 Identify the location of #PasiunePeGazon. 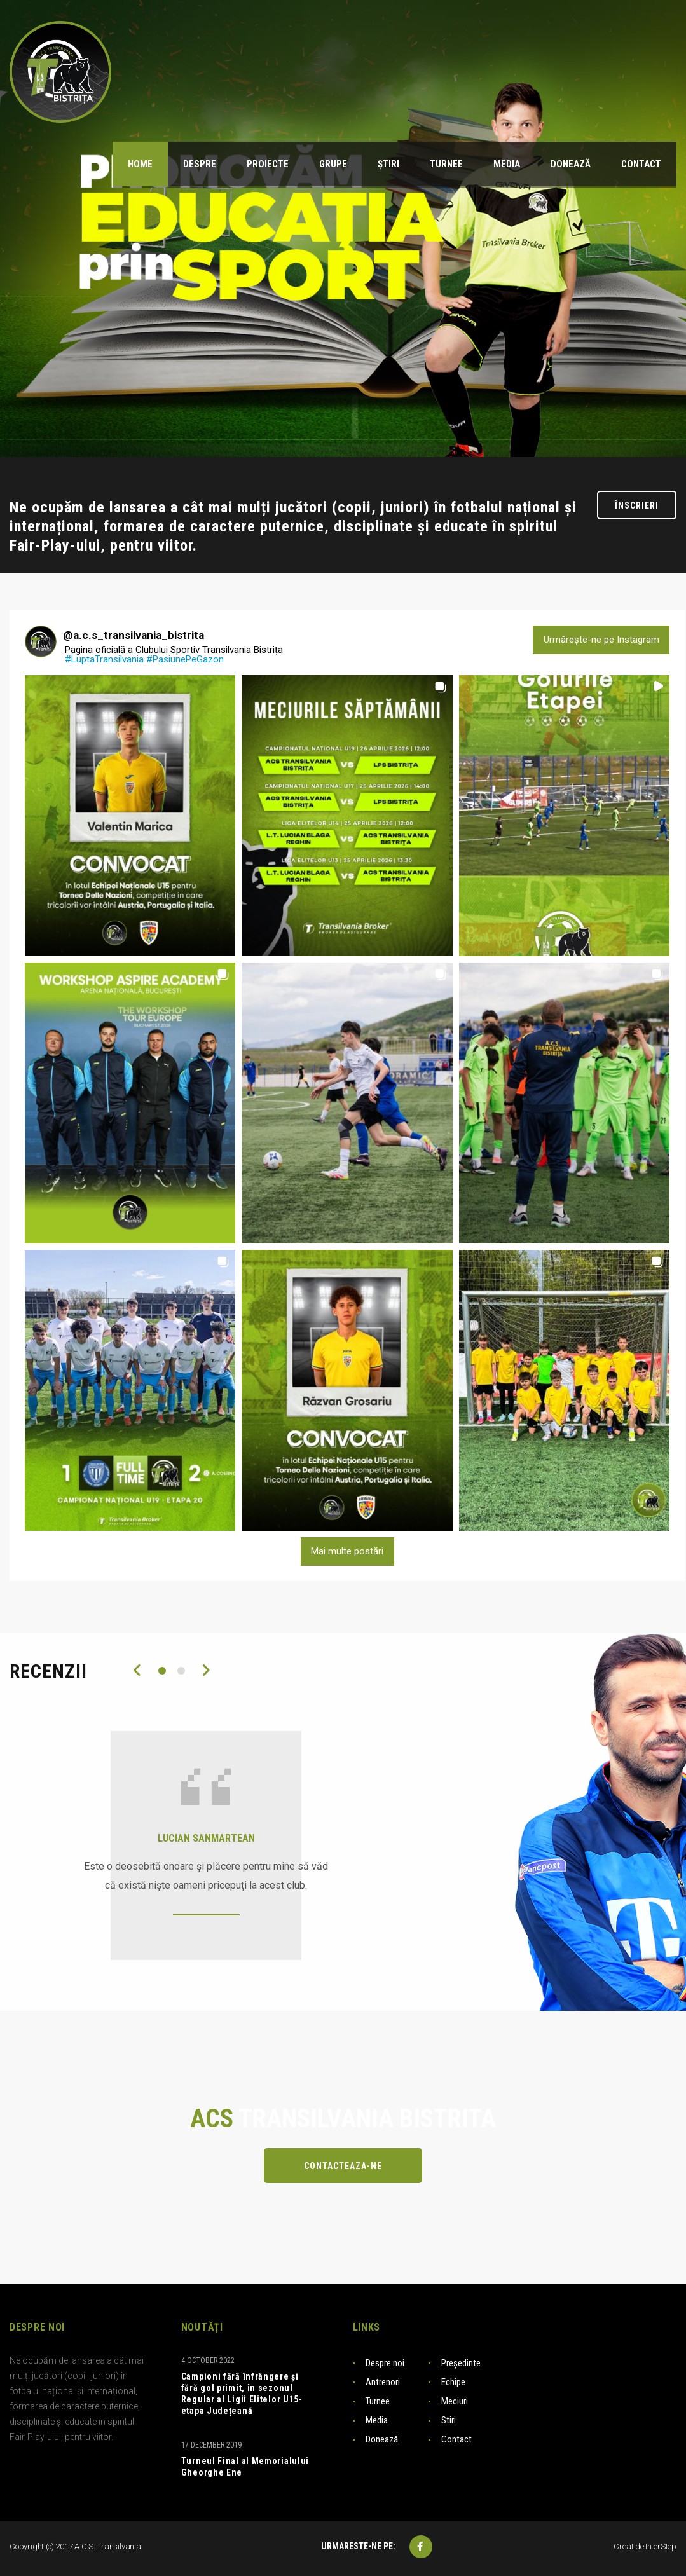
(185, 659).